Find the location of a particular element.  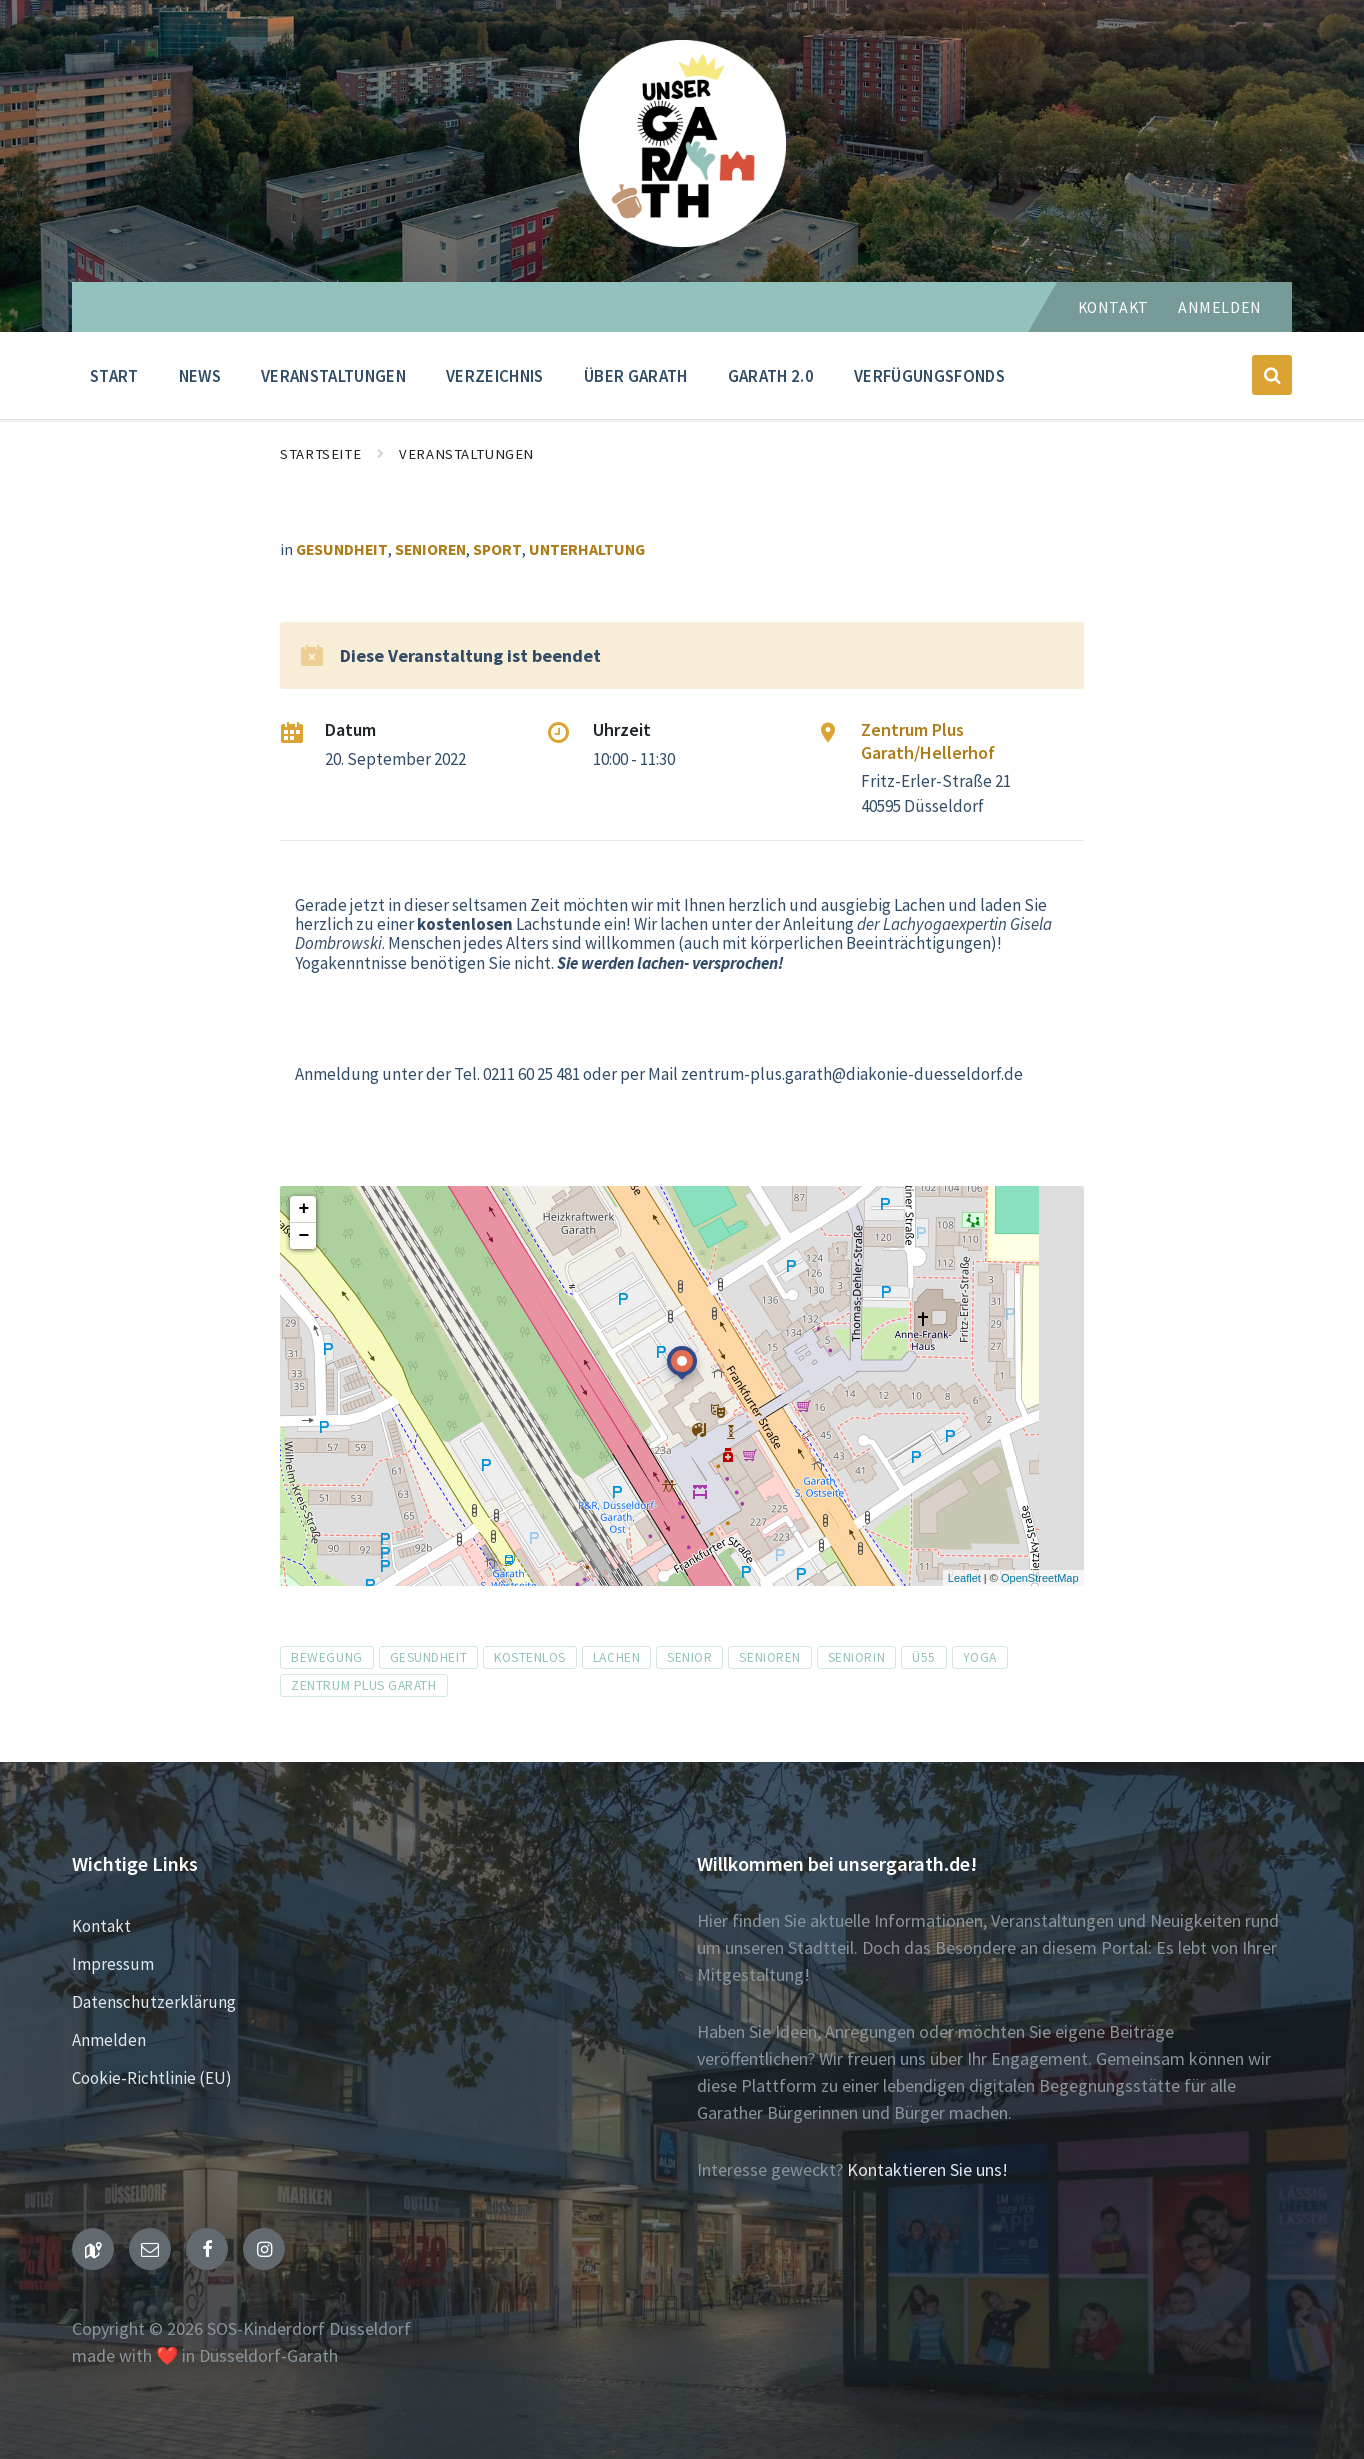

Bewegung is located at coordinates (326, 1657).